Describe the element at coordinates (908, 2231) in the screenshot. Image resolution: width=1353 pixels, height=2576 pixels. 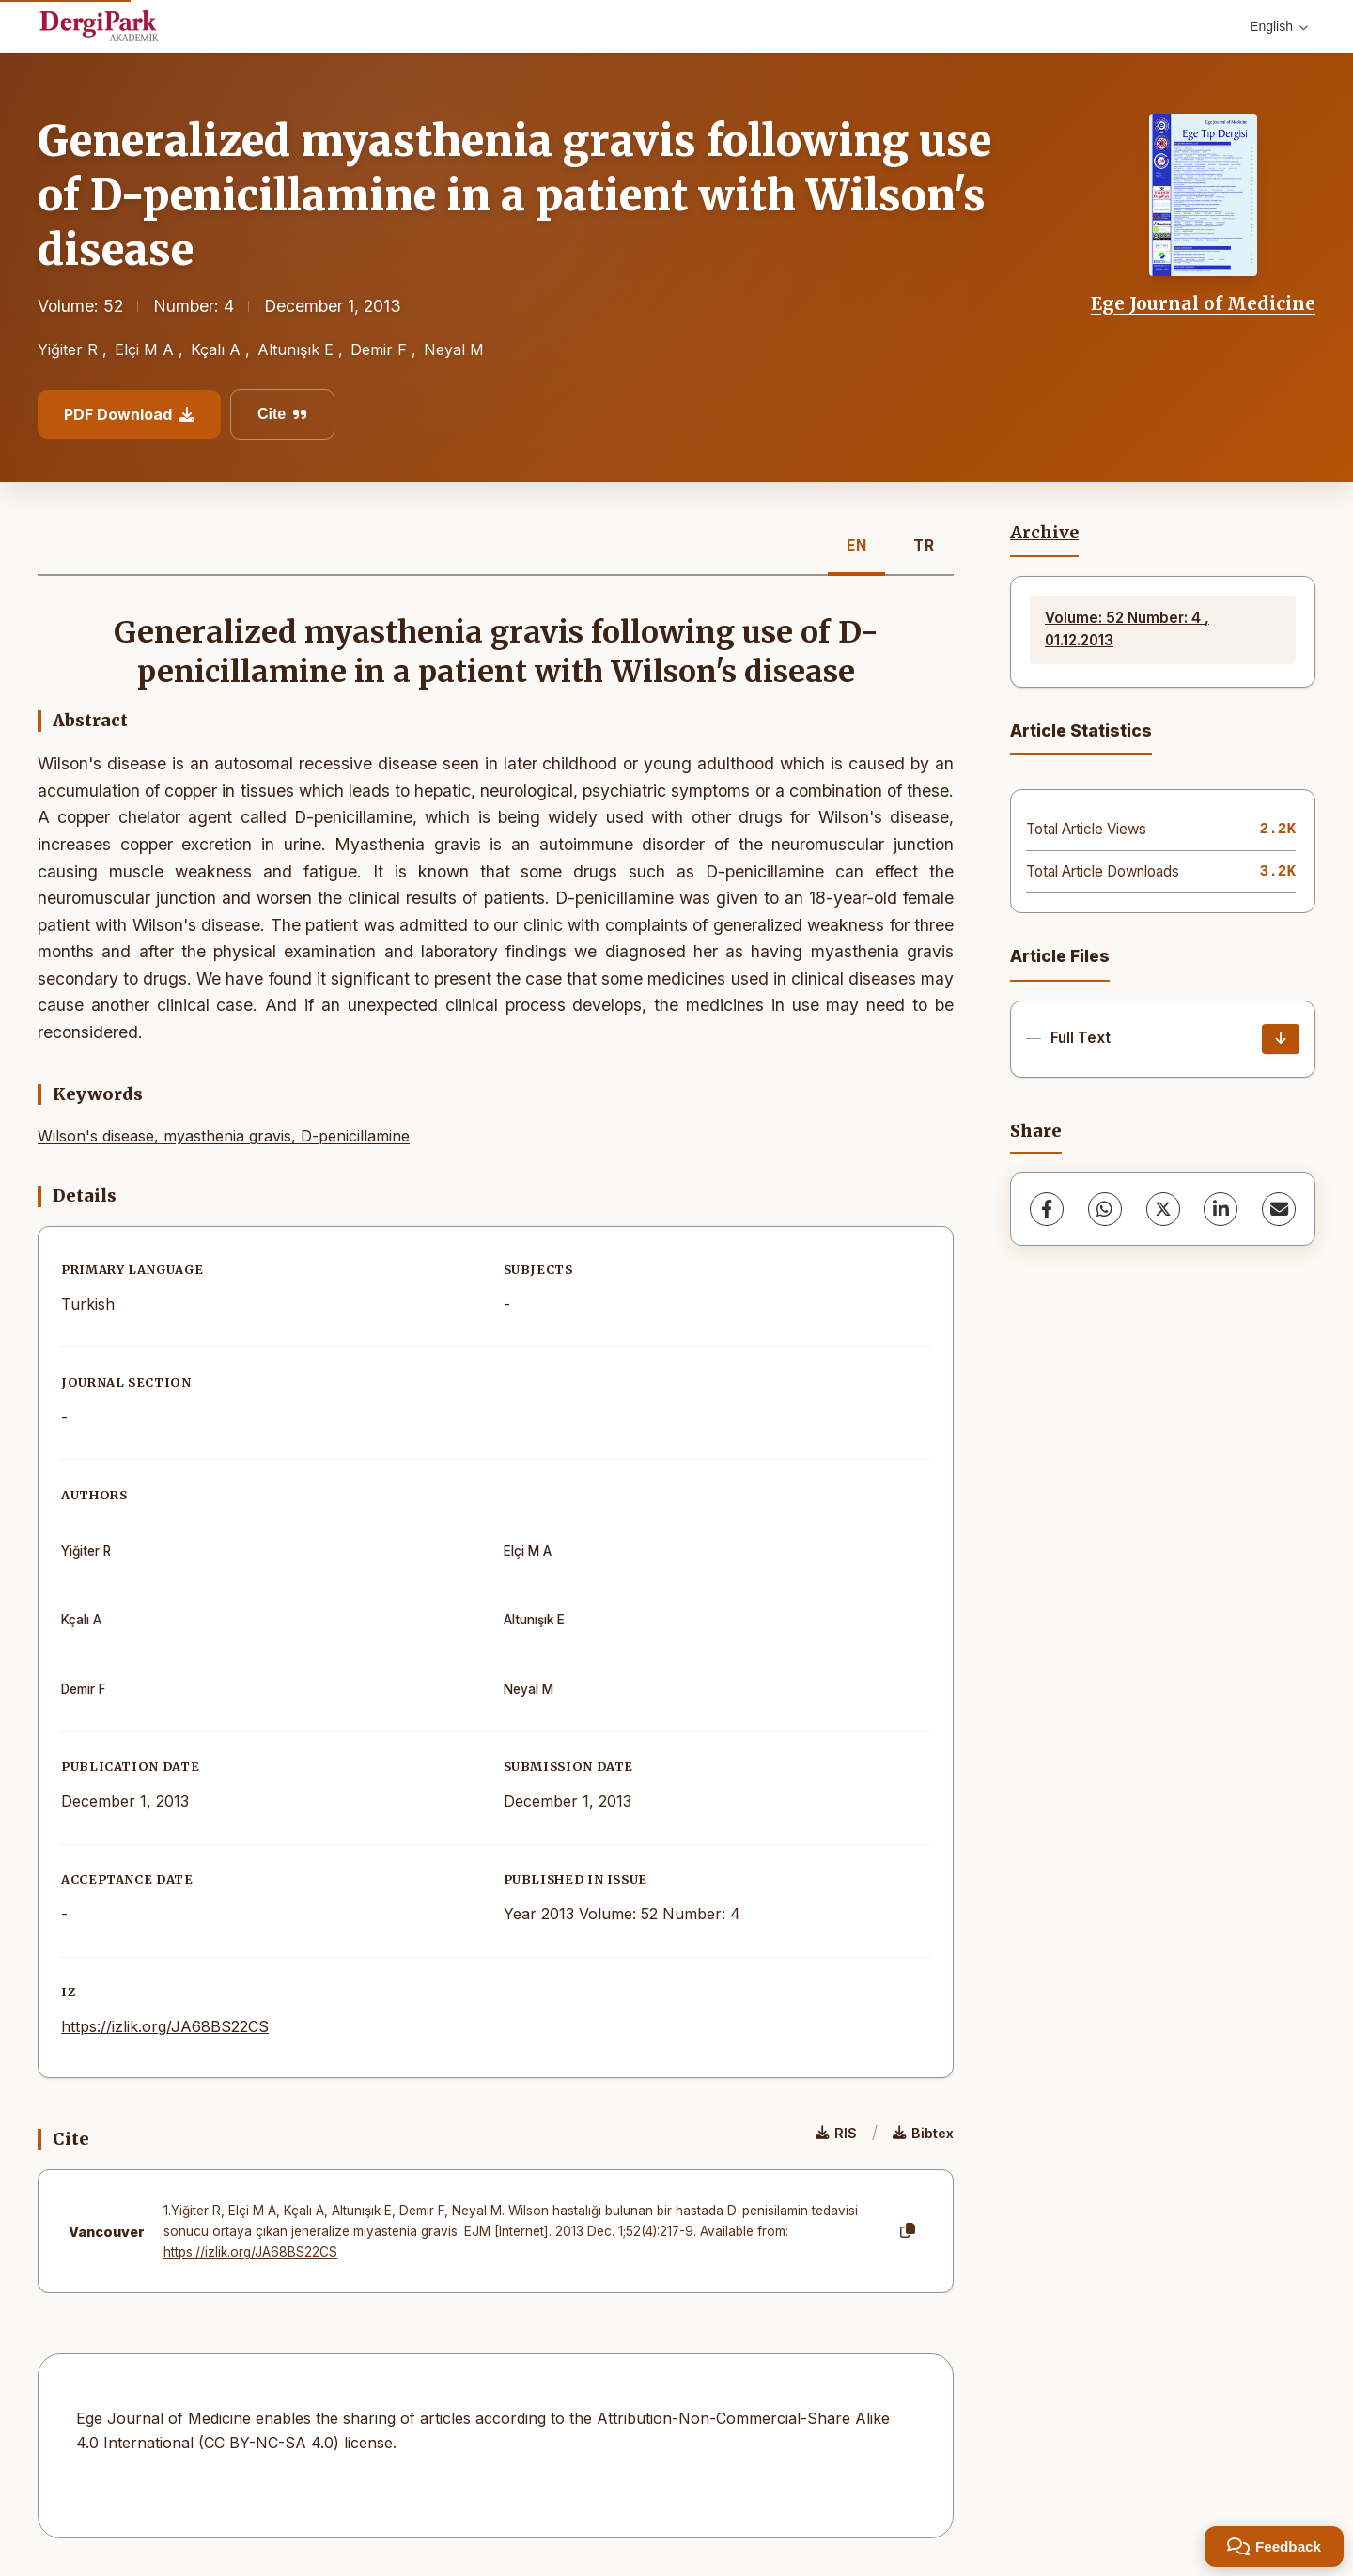
I see `[Copy]` at that location.